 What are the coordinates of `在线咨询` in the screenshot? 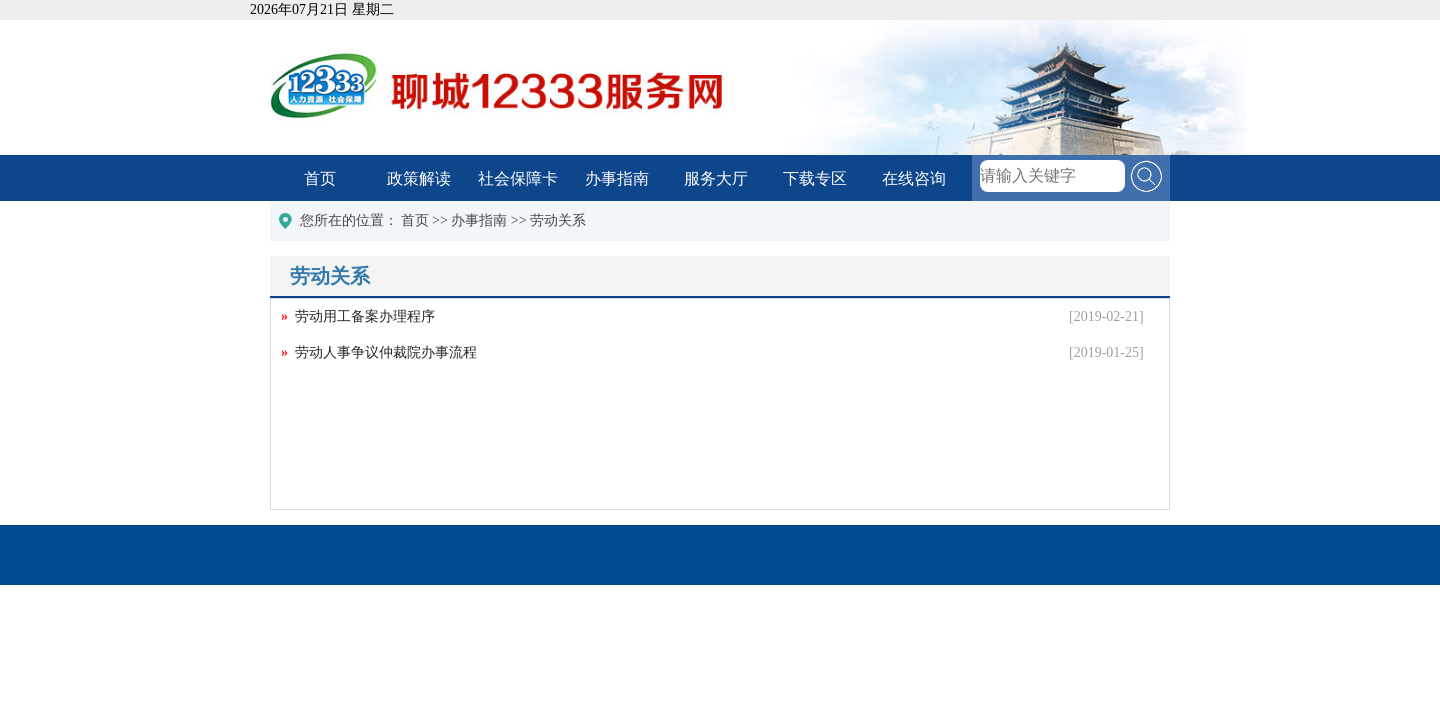 It's located at (914, 178).